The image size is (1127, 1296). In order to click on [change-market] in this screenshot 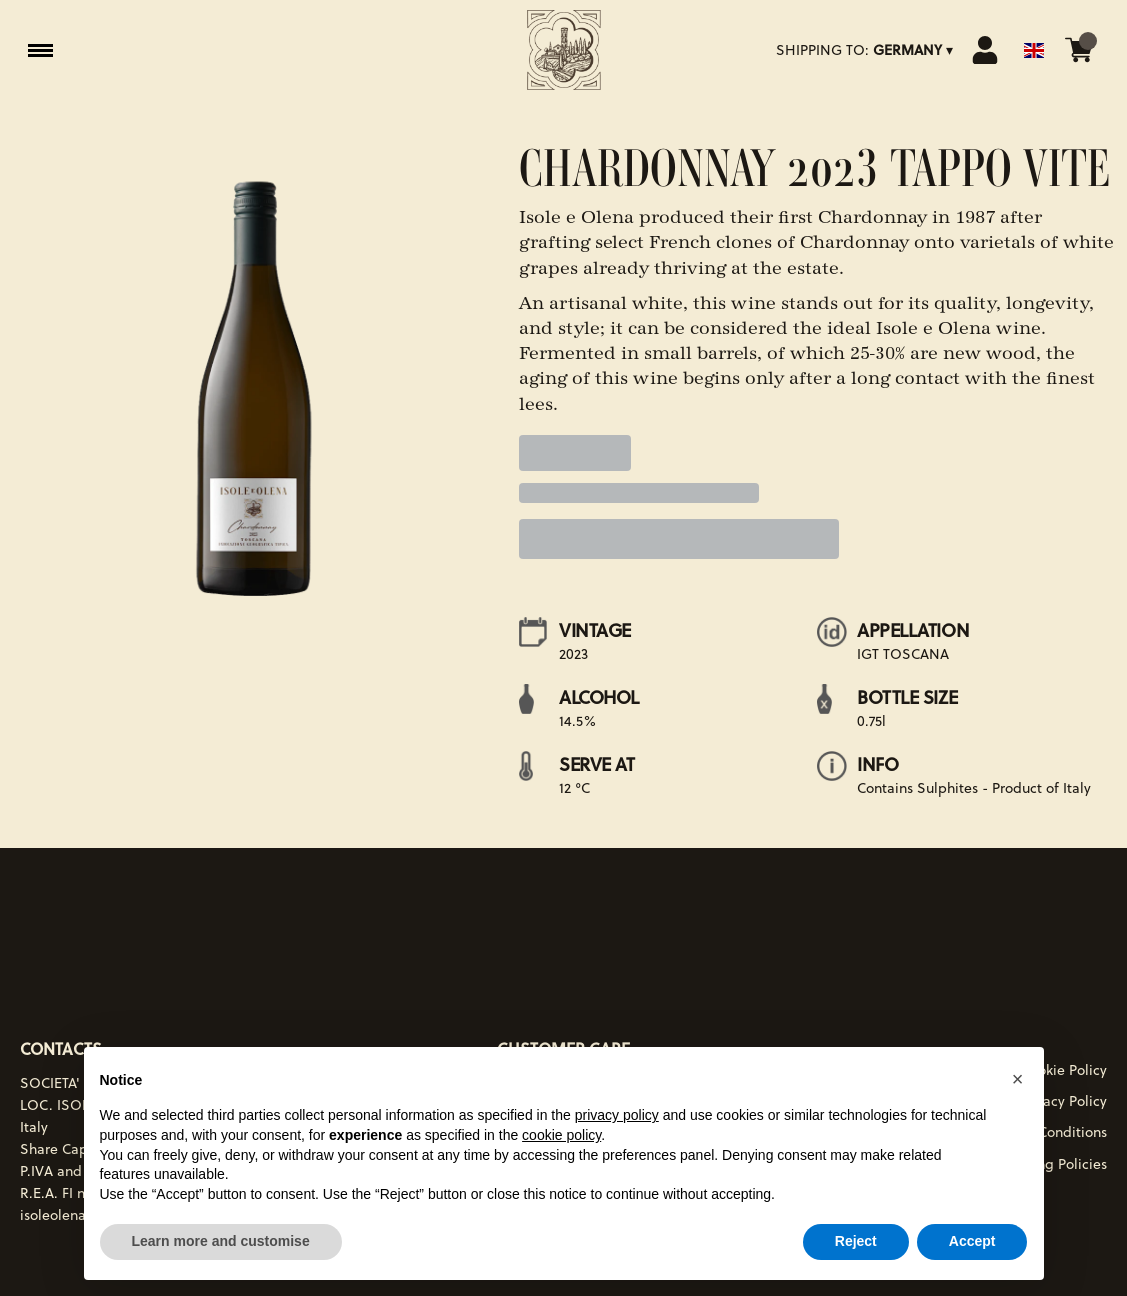, I will do `click(866, 50)`.